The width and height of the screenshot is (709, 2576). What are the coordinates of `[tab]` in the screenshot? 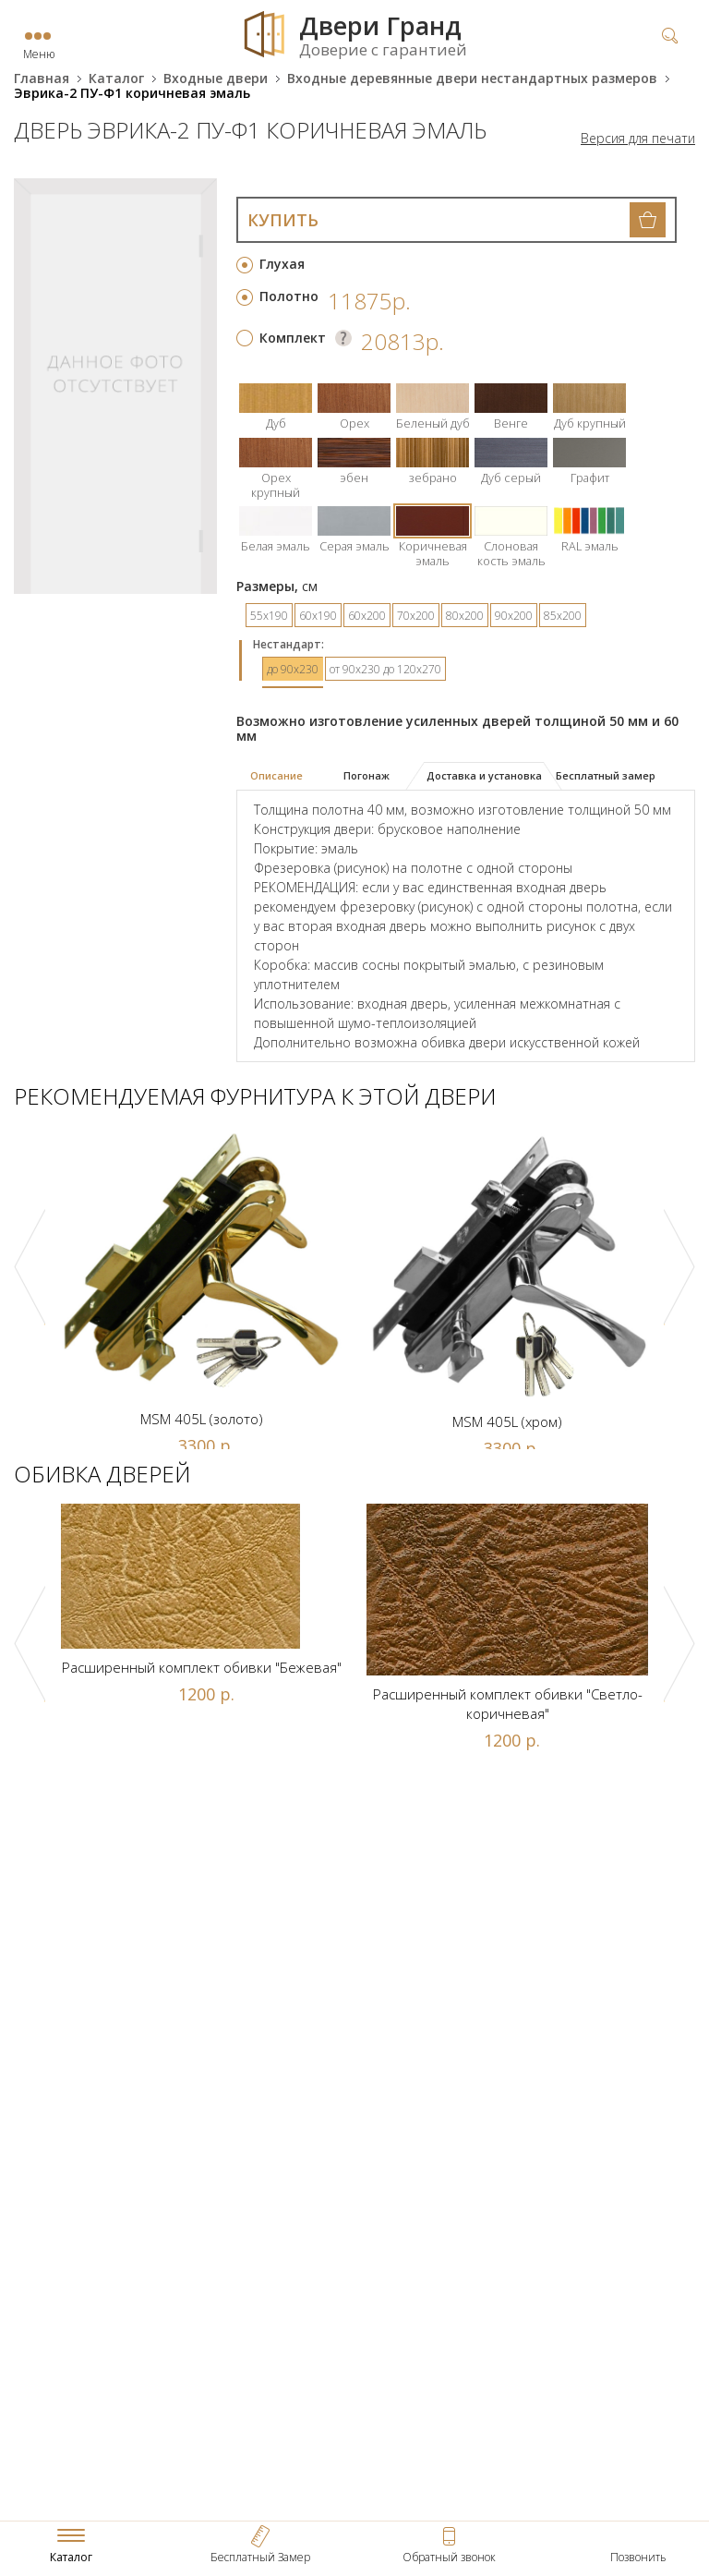 It's located at (283, 777).